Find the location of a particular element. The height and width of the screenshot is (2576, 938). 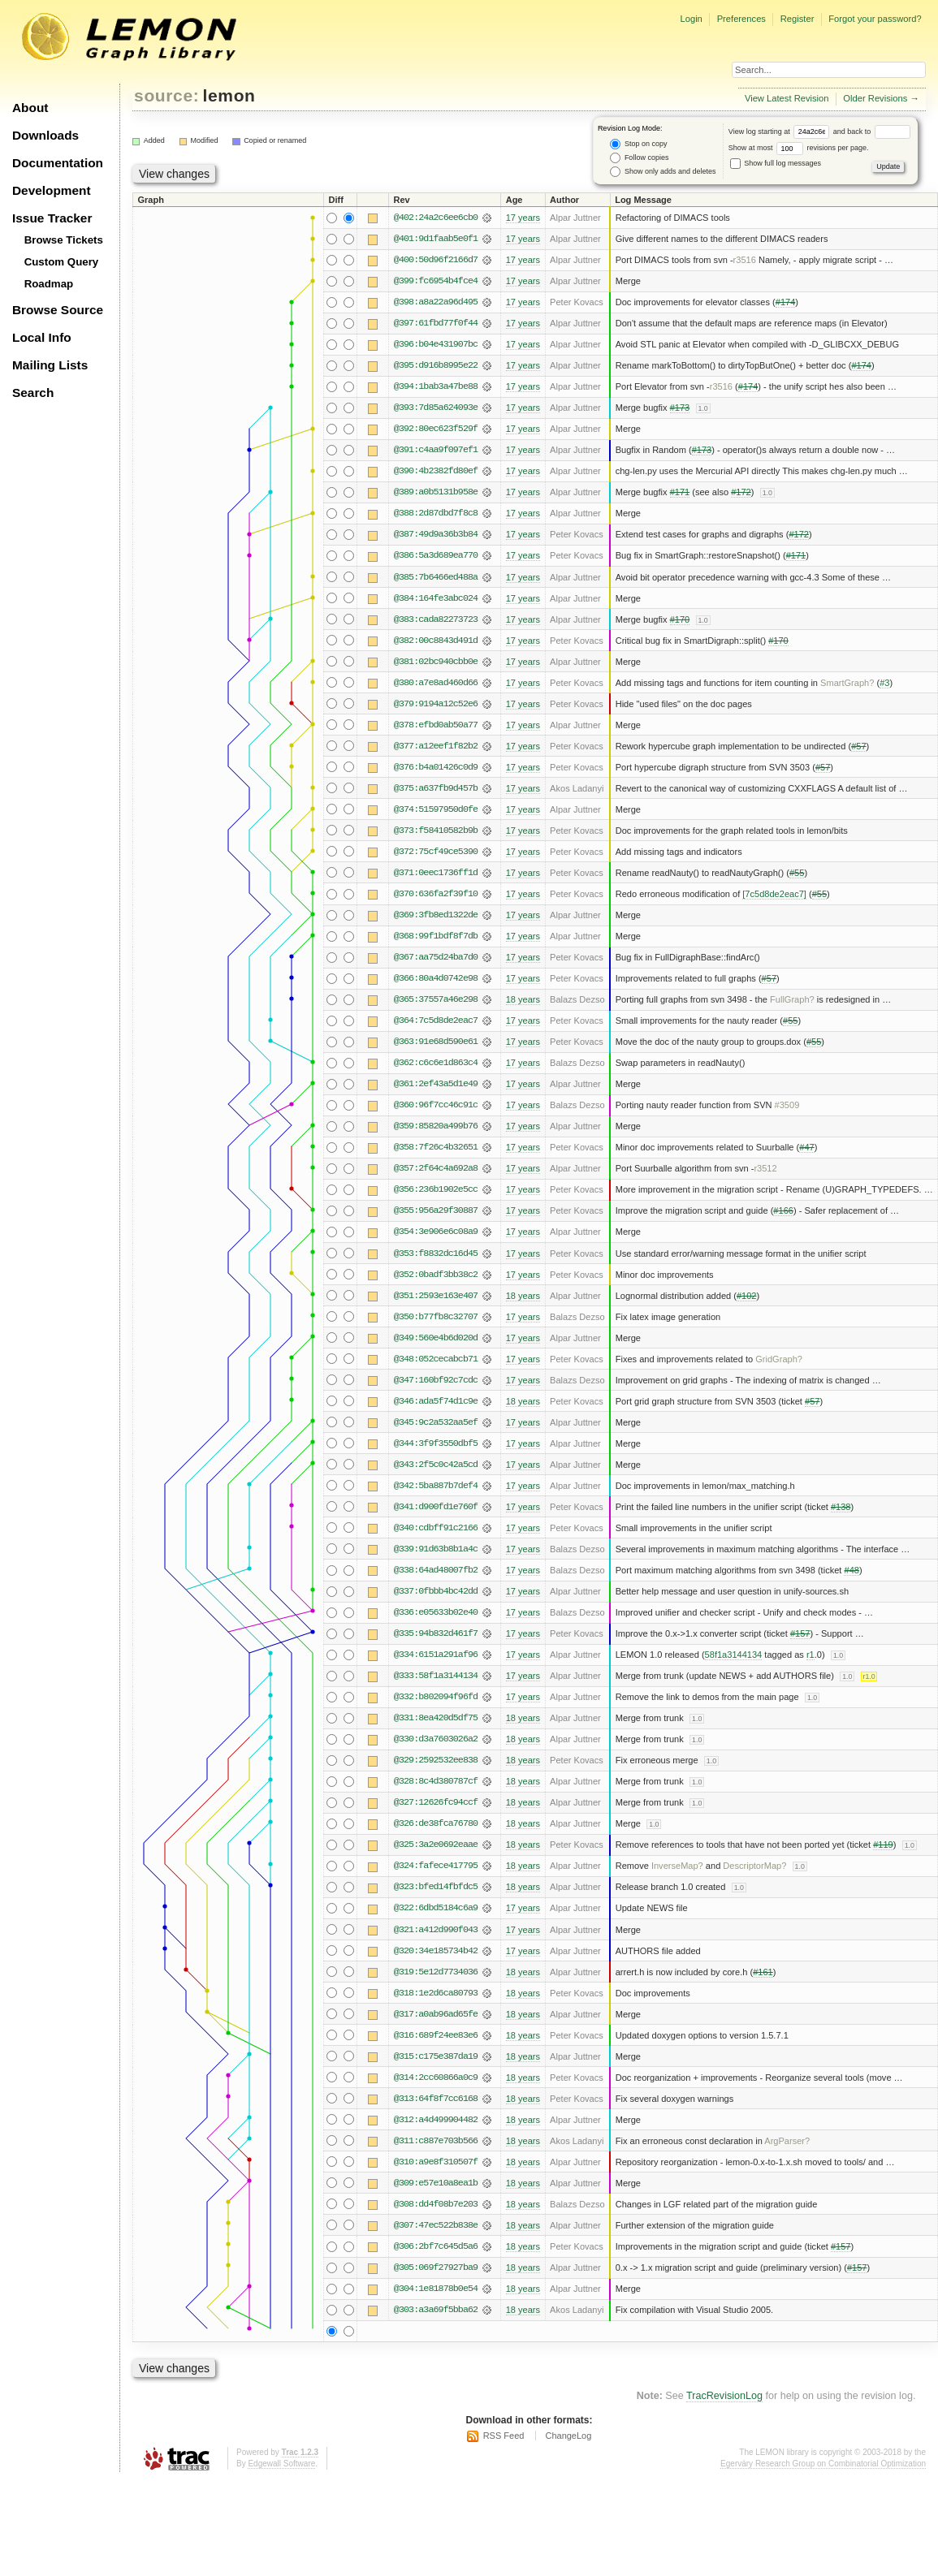

source: is located at coordinates (166, 95).